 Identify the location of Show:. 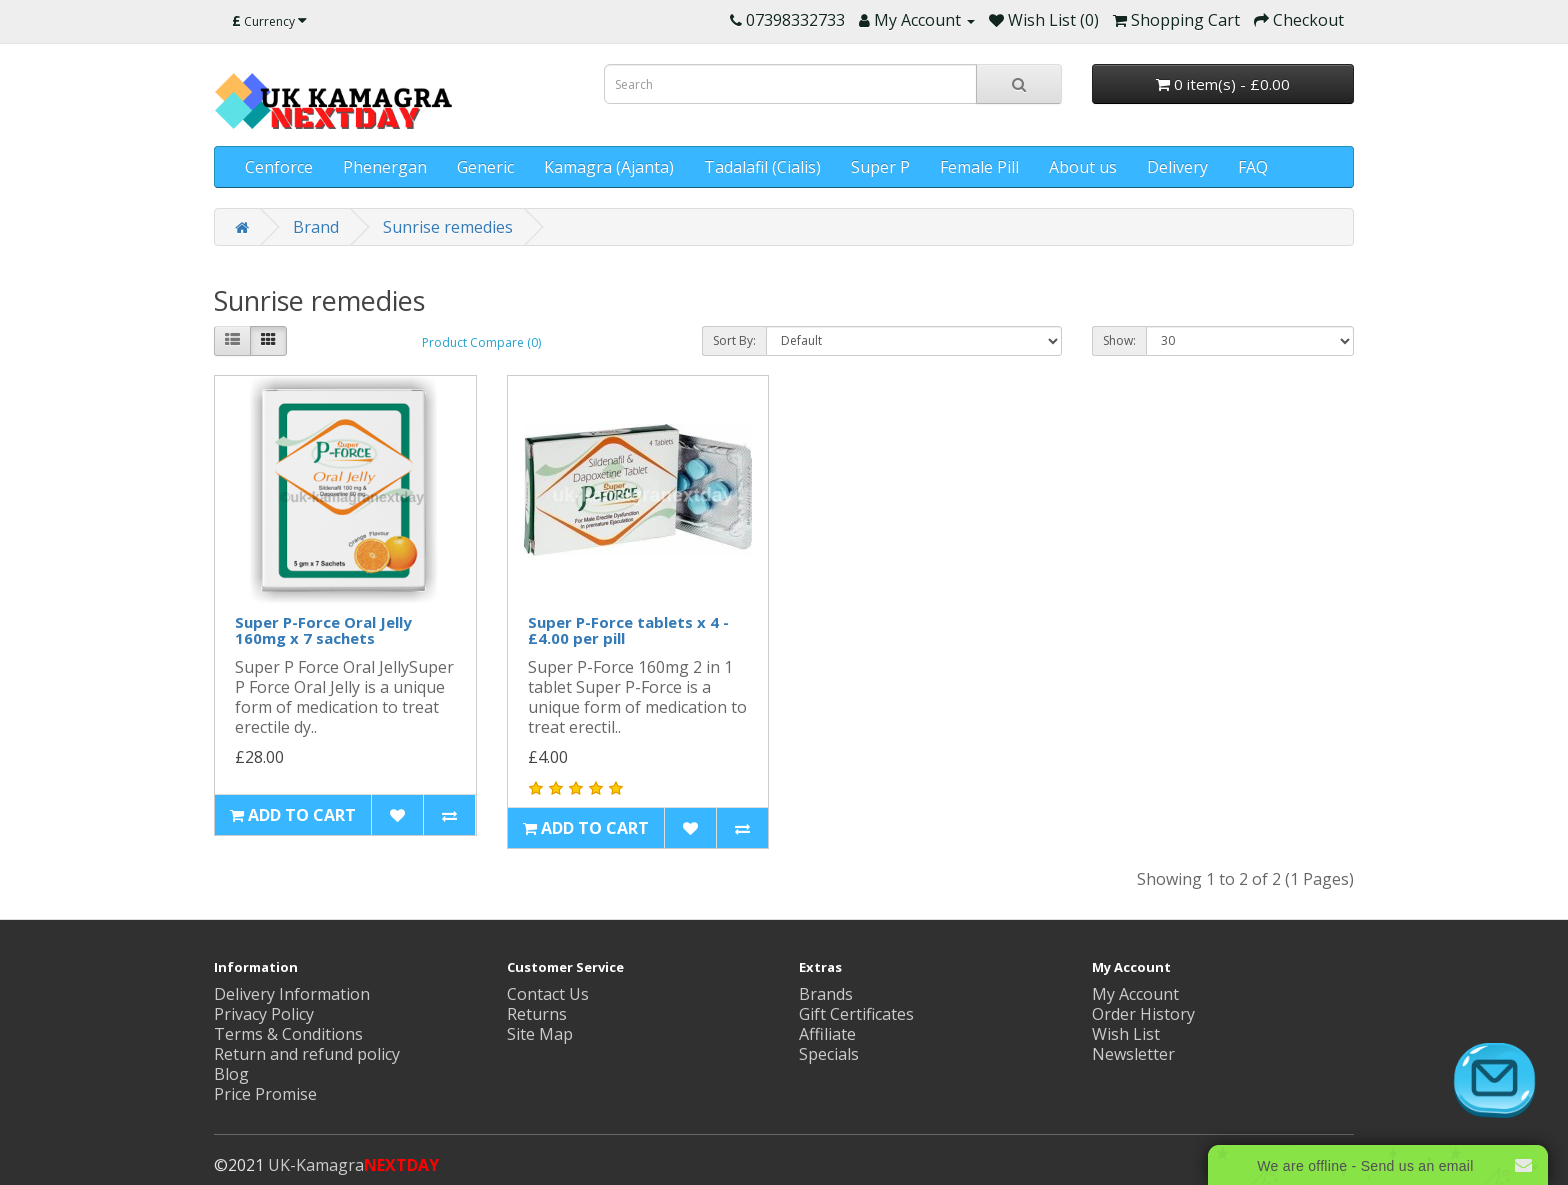
(1119, 340).